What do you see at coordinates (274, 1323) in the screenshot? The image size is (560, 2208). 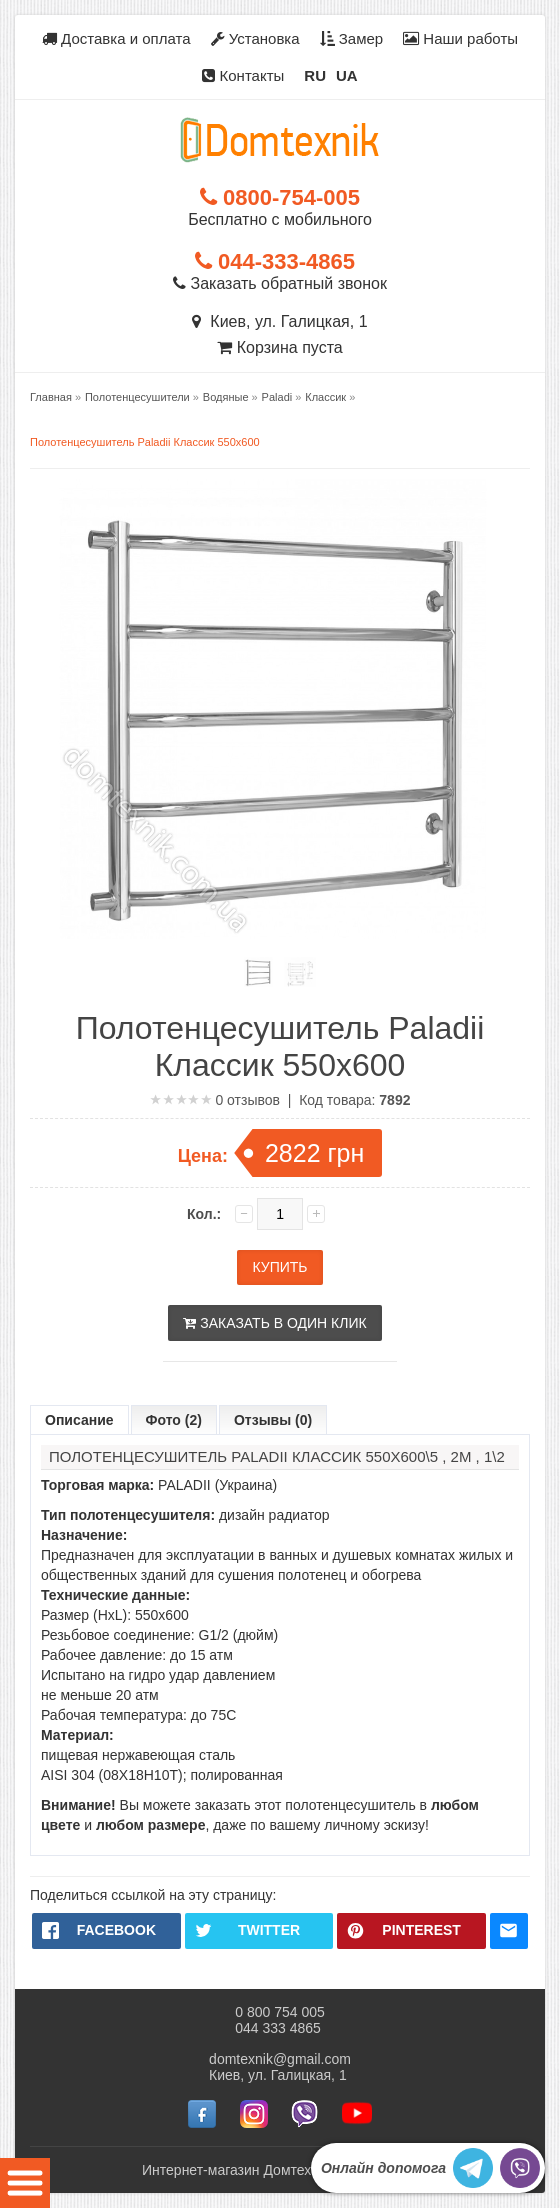 I see `Заказать в один клик` at bounding box center [274, 1323].